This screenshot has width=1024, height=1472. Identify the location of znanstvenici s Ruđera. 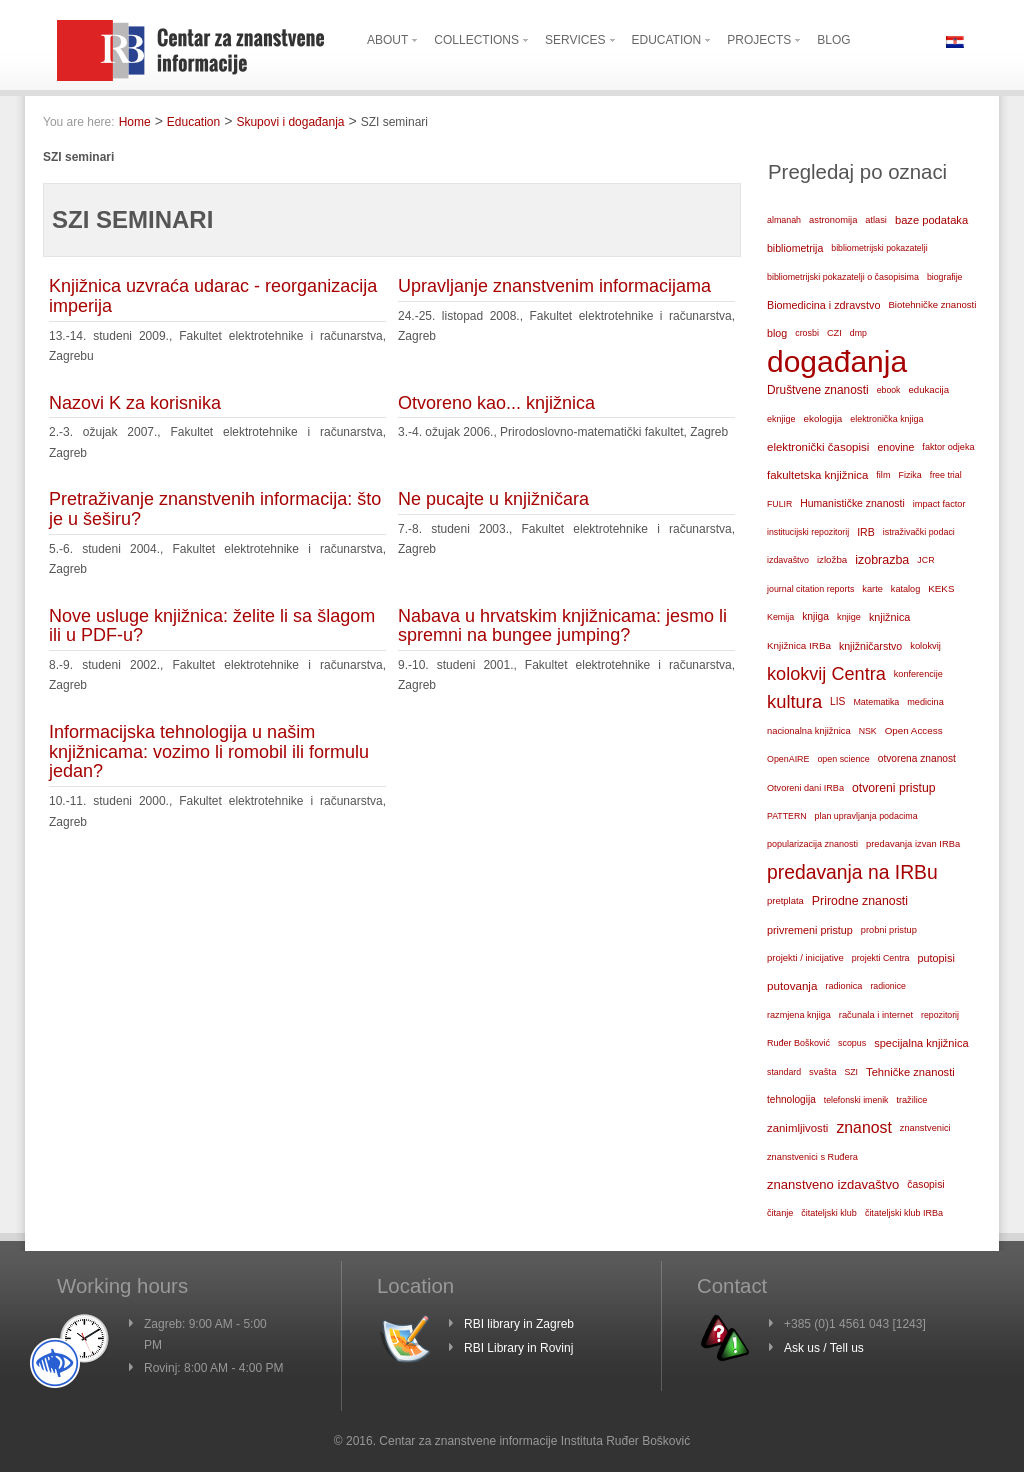
(812, 1157).